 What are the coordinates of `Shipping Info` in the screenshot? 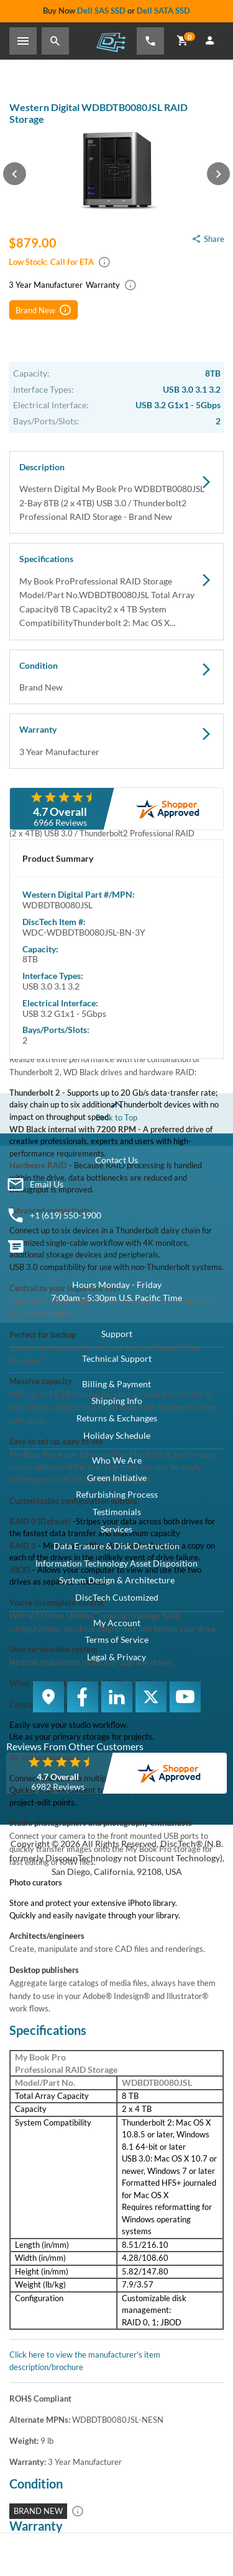 It's located at (116, 1400).